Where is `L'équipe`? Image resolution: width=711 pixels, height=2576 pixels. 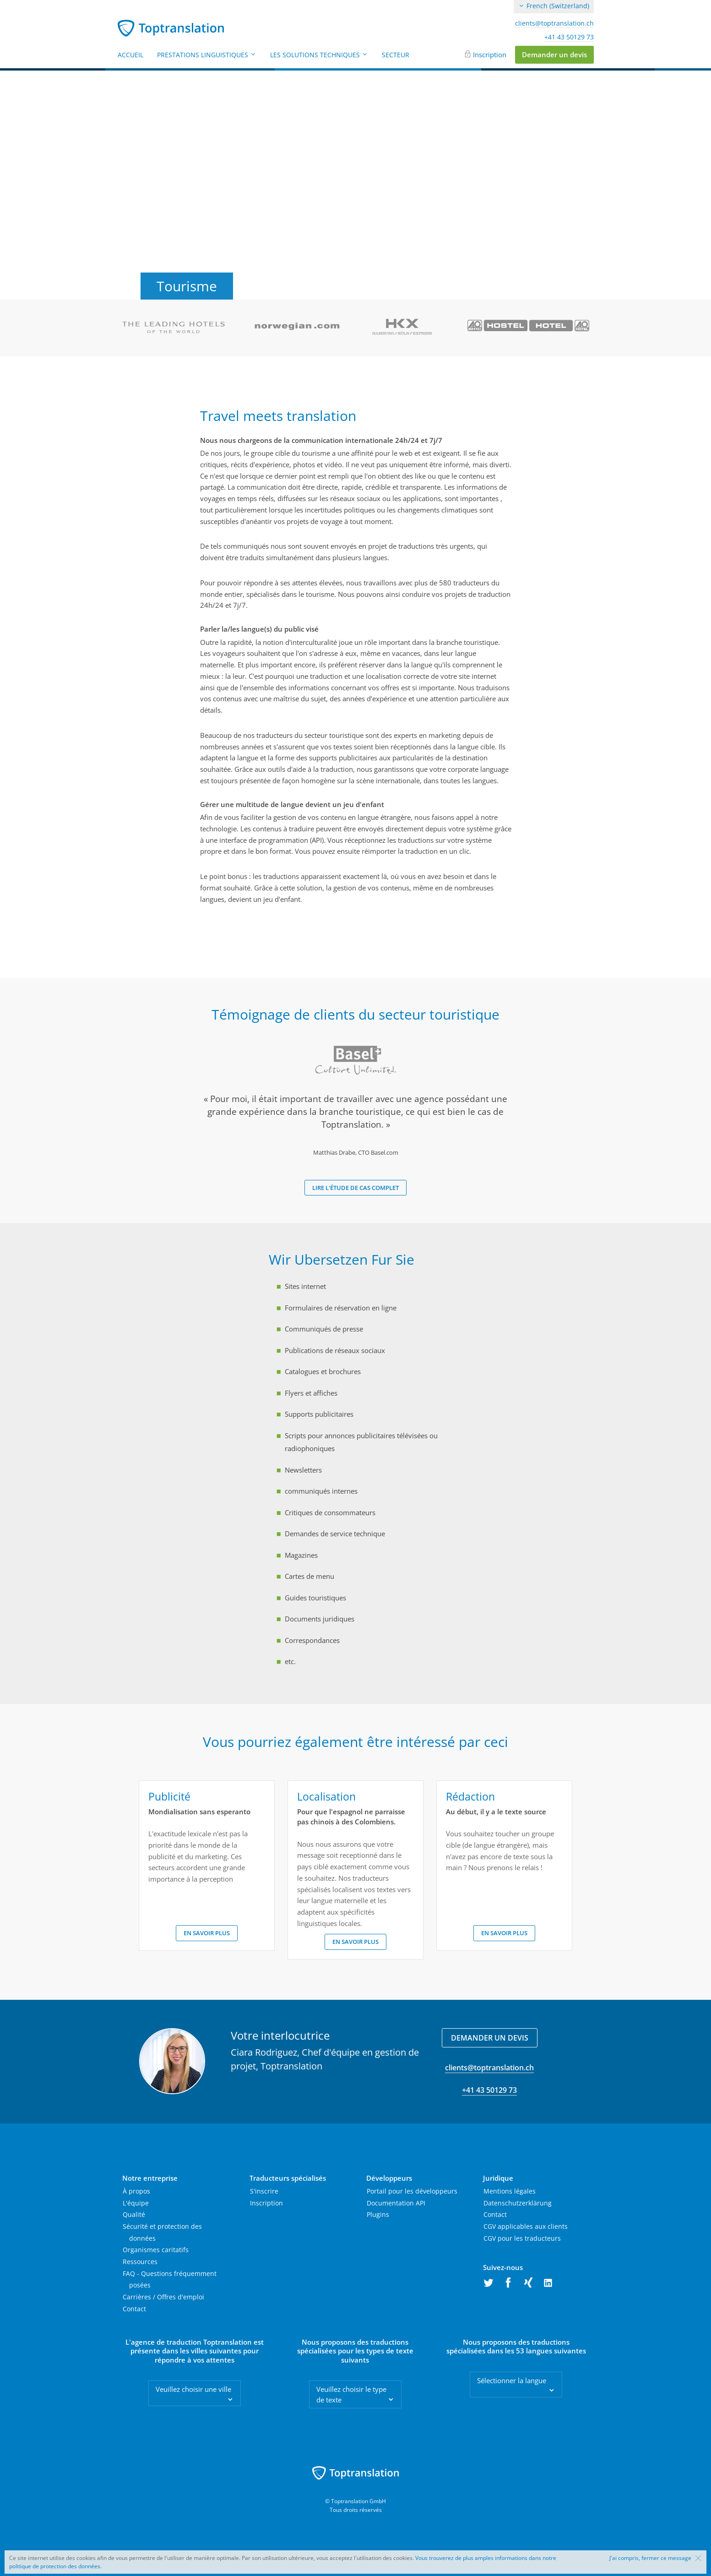
L'équipe is located at coordinates (136, 2203).